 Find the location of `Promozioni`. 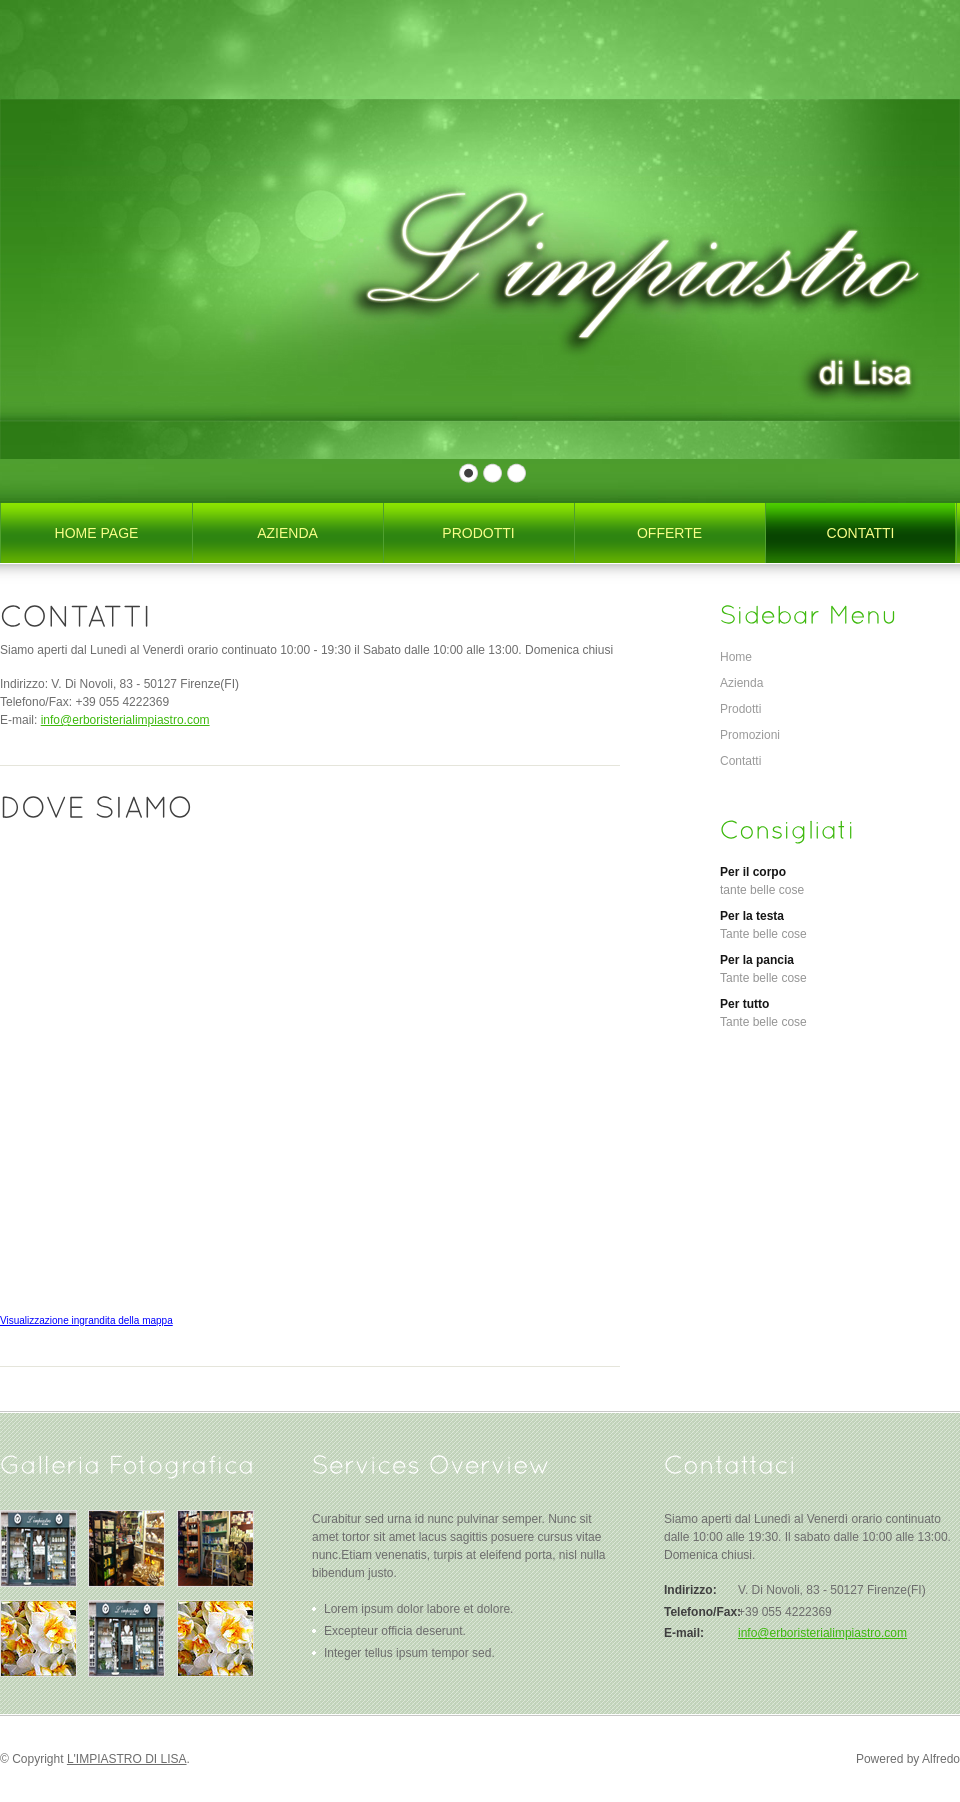

Promozioni is located at coordinates (750, 735).